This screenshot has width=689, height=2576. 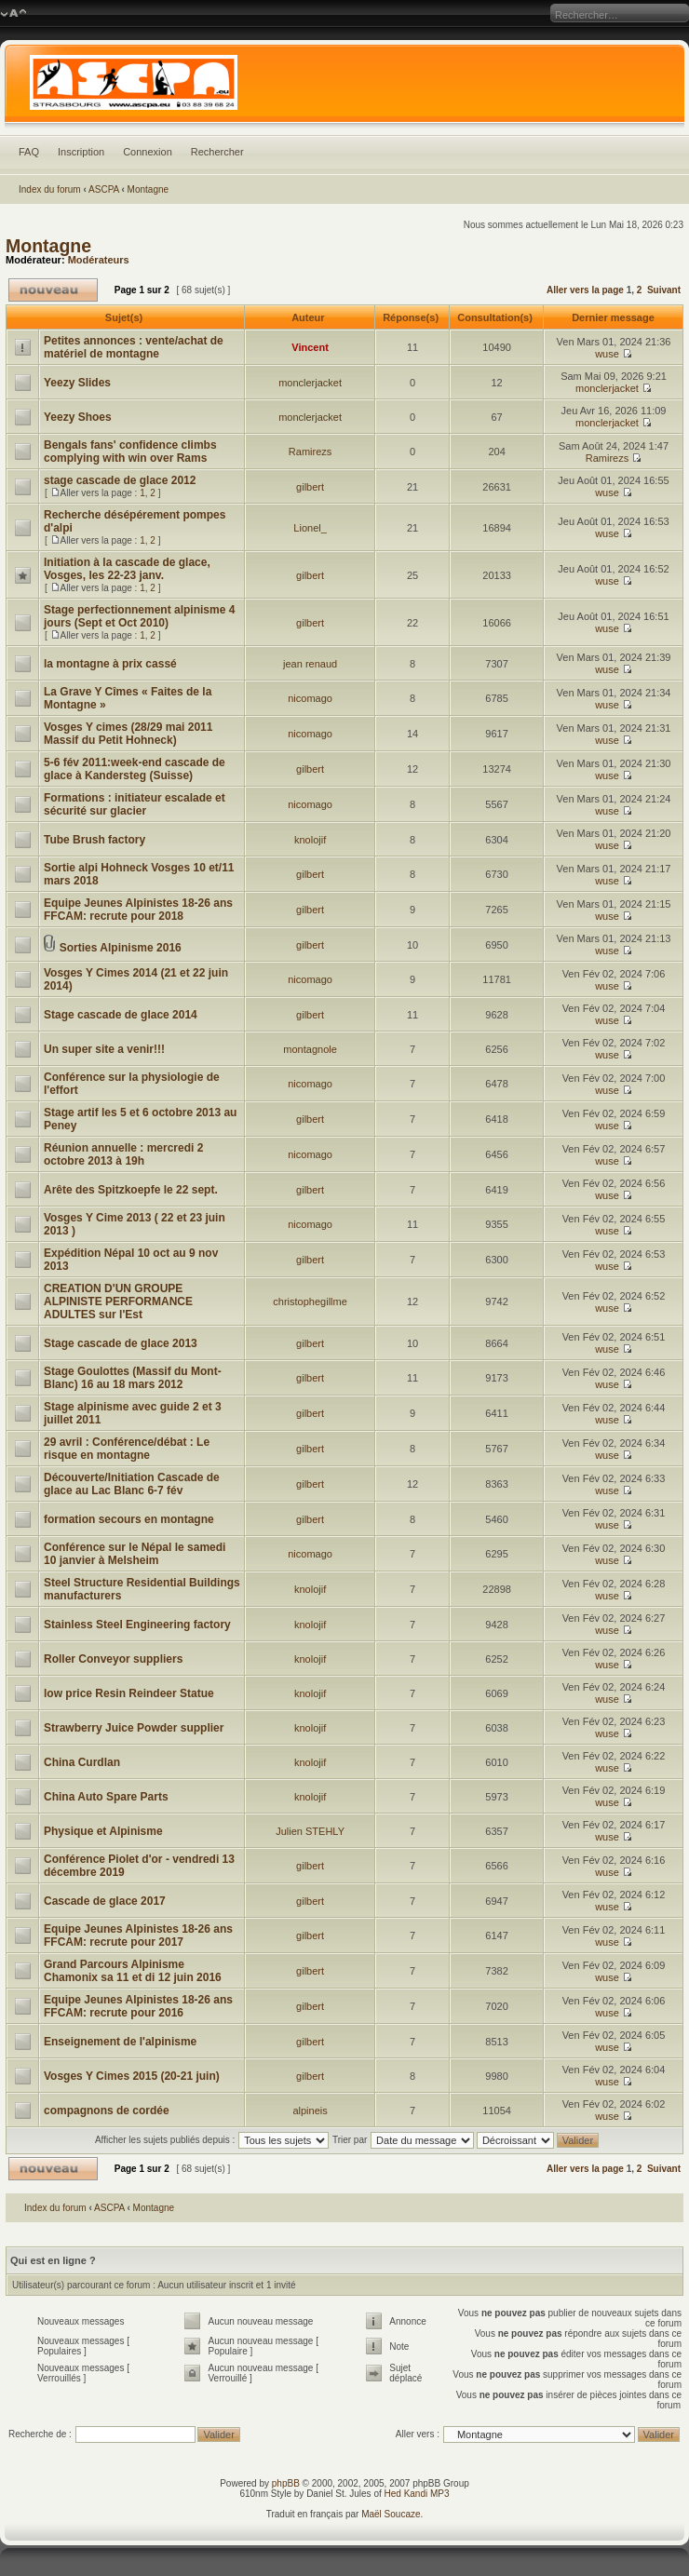 What do you see at coordinates (417, 2493) in the screenshot?
I see `Hed Kandi MP3` at bounding box center [417, 2493].